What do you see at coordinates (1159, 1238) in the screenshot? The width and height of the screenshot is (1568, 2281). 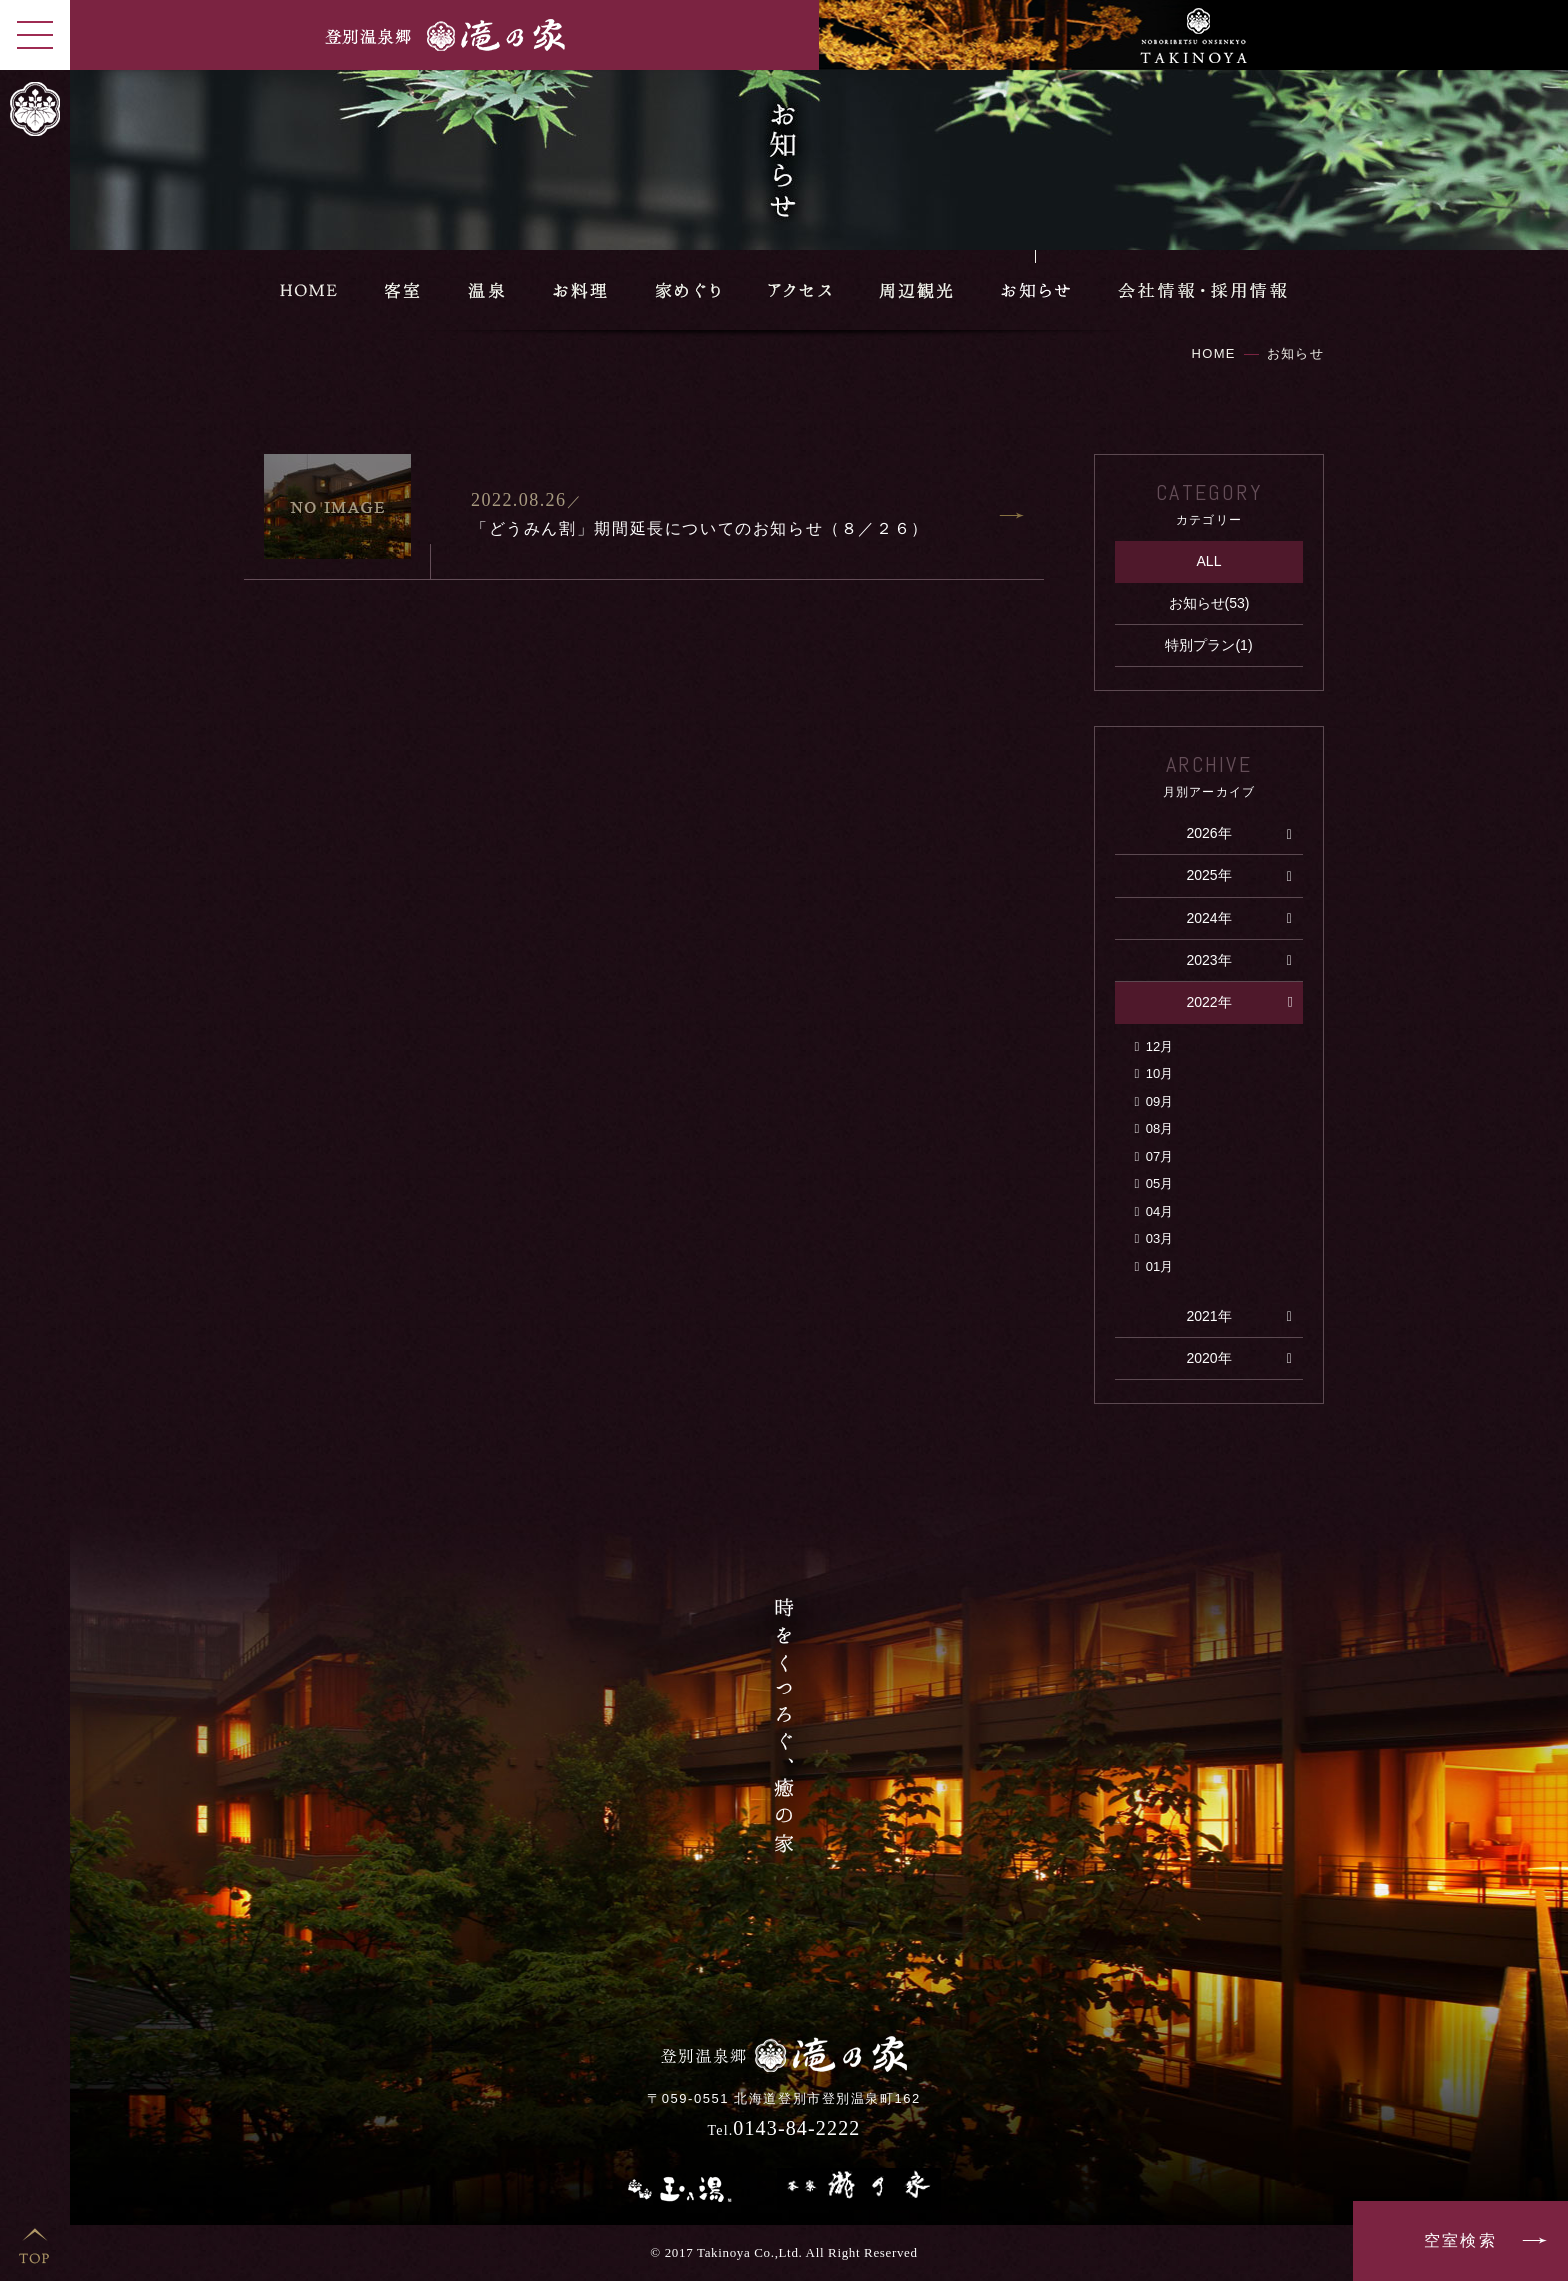 I see `03月` at bounding box center [1159, 1238].